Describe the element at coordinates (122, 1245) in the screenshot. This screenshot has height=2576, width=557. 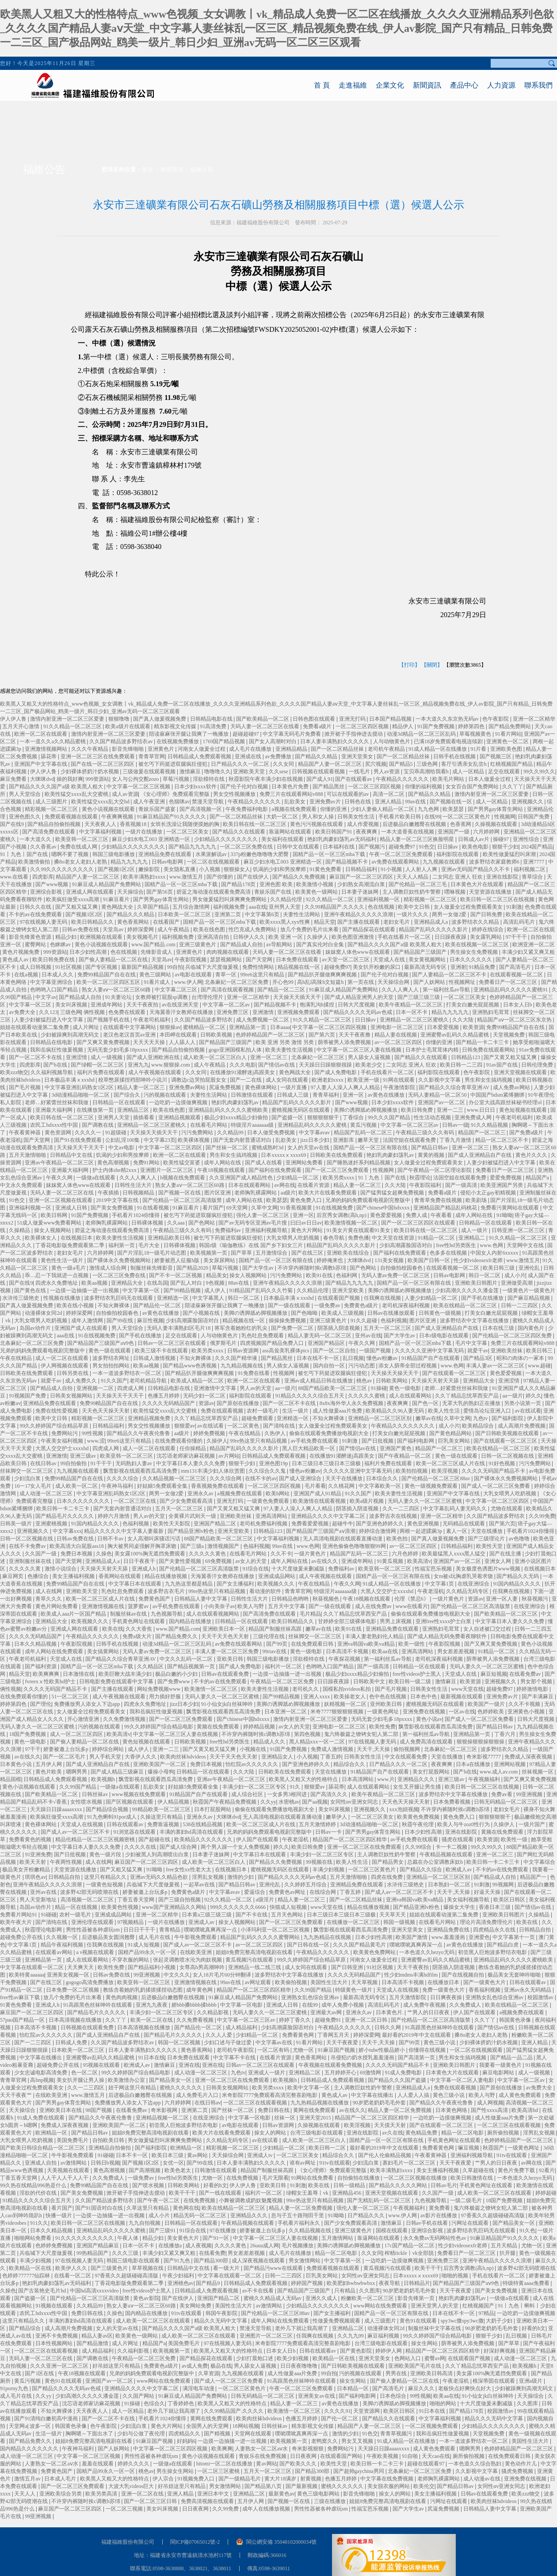
I see `福利第一页` at that location.